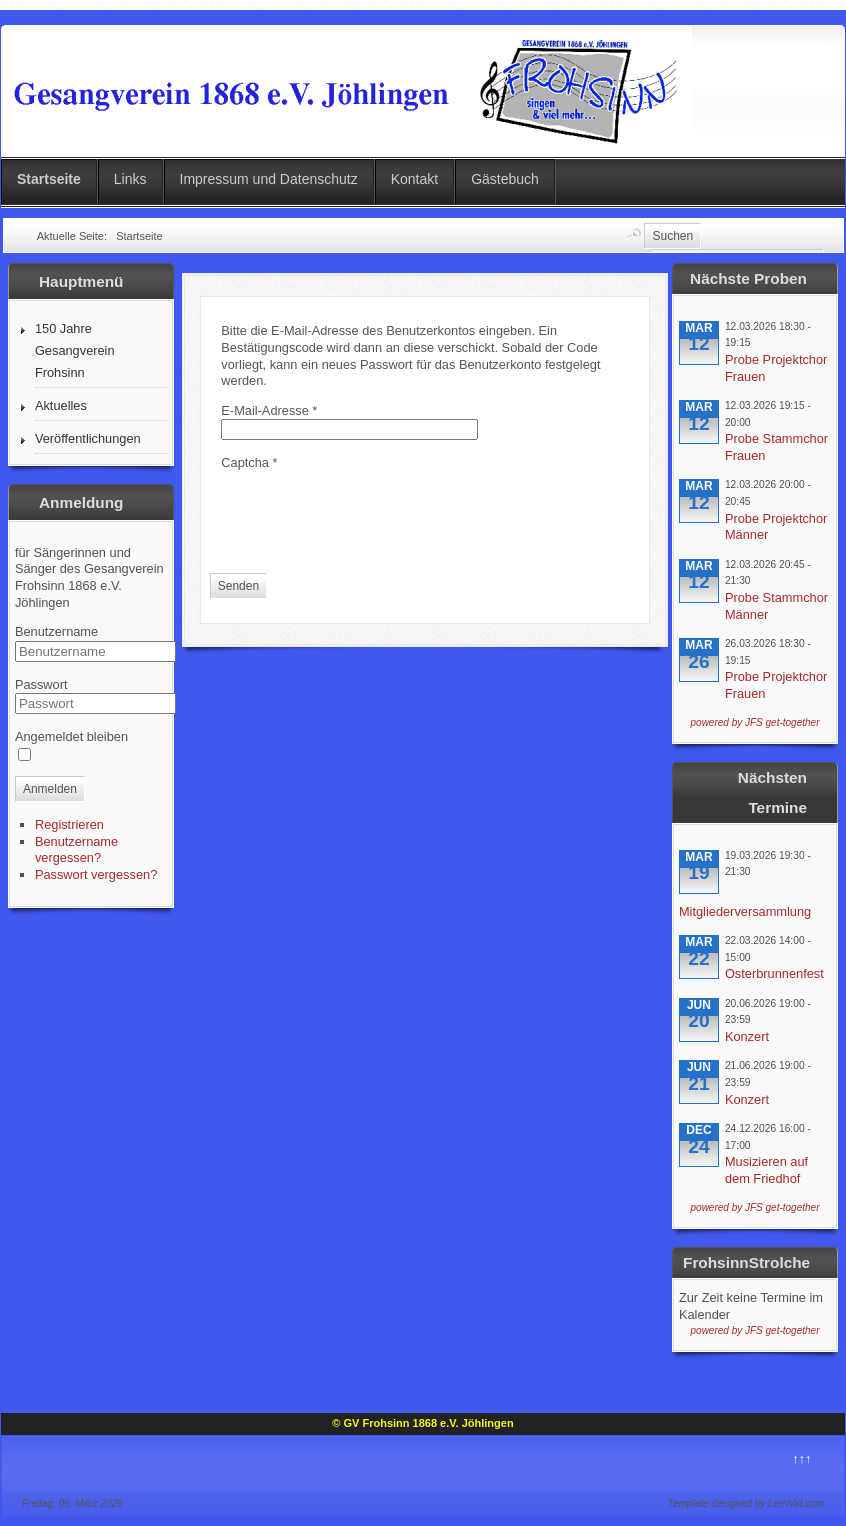 This screenshot has width=846, height=1526. Describe the element at coordinates (672, 236) in the screenshot. I see `Suchen` at that location.